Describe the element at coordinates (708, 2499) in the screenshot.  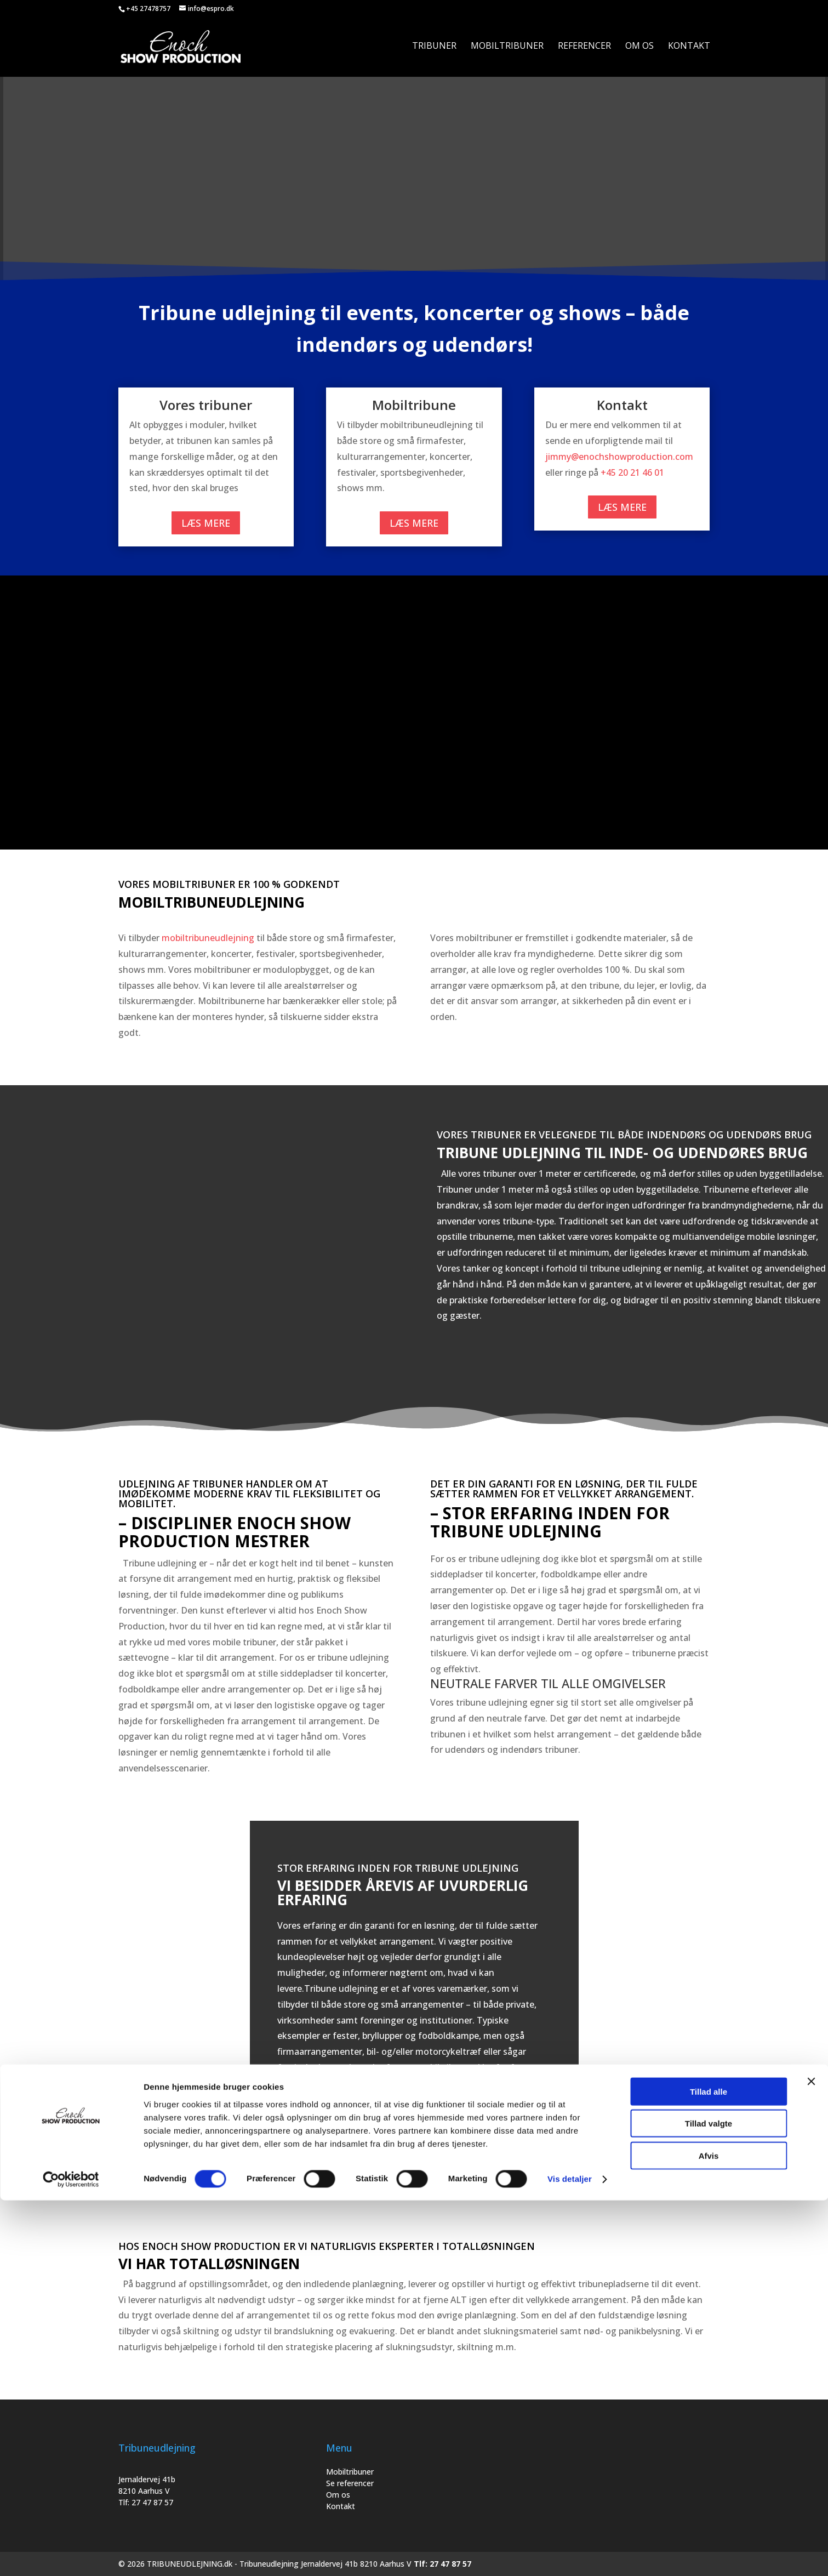
I see `Tillad valgte` at that location.